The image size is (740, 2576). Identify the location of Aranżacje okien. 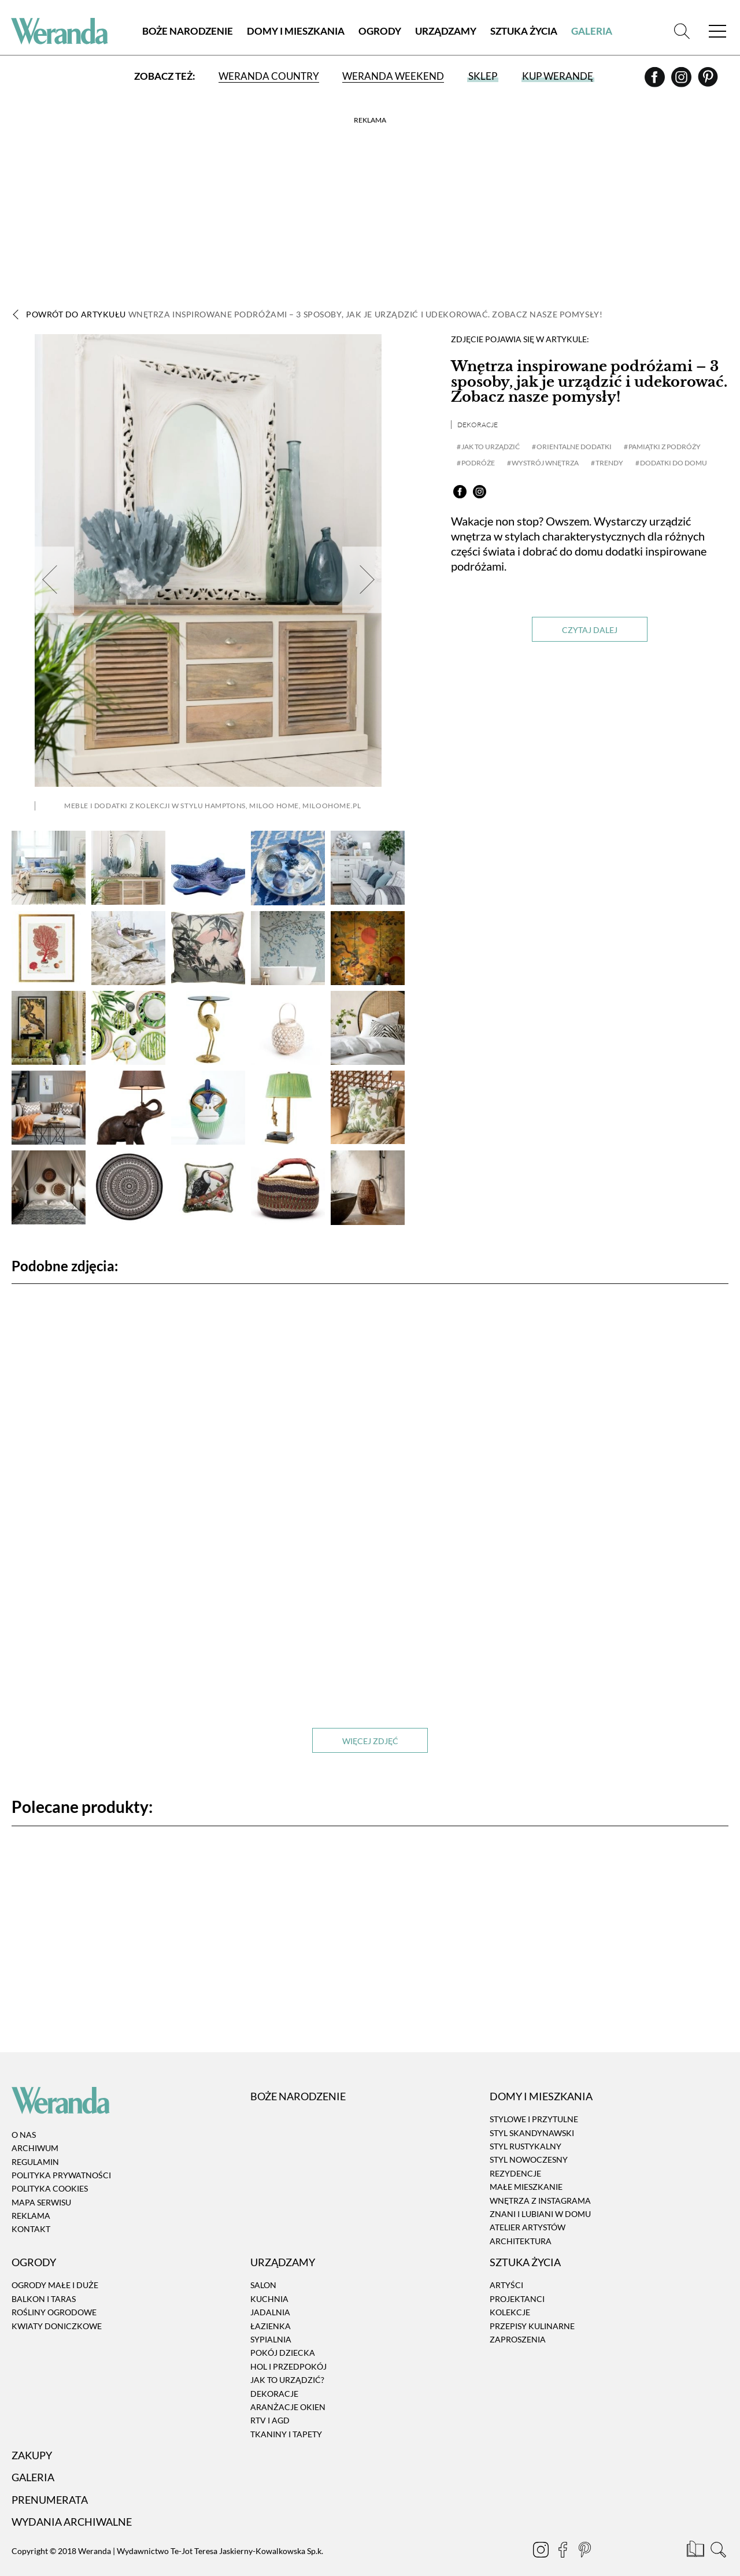
(287, 2390).